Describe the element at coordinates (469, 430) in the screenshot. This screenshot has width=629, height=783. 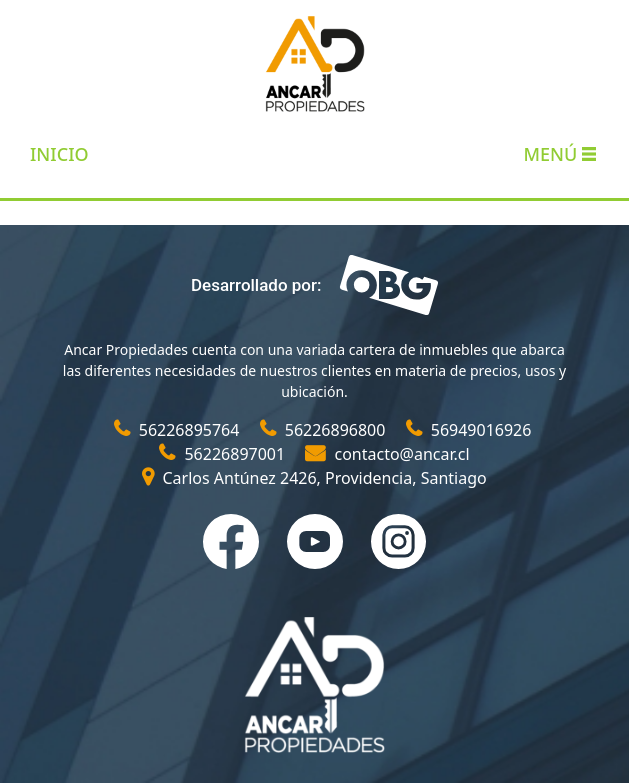
I see `56949016926` at that location.